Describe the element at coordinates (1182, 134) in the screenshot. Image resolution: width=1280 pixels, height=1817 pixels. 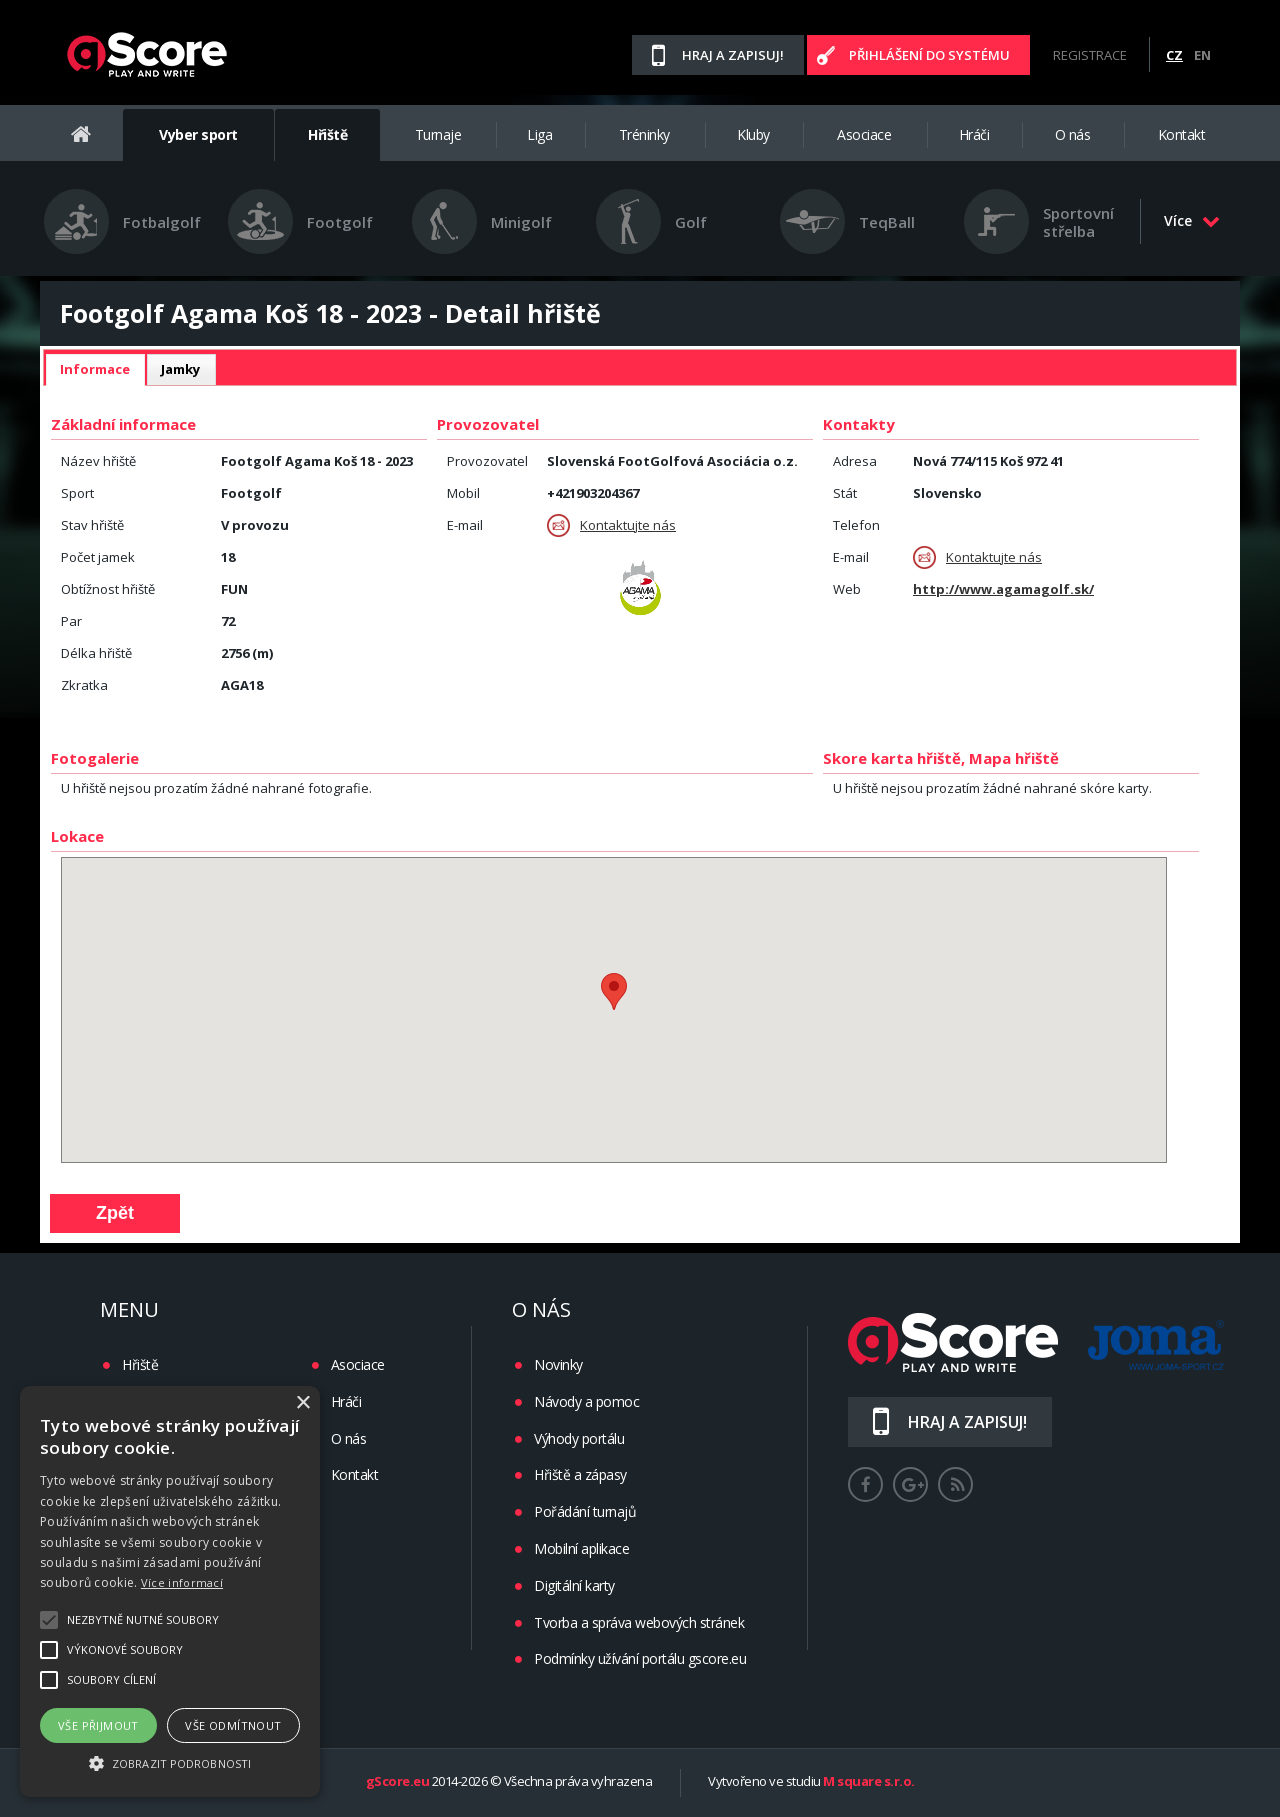
I see `Kontakt` at that location.